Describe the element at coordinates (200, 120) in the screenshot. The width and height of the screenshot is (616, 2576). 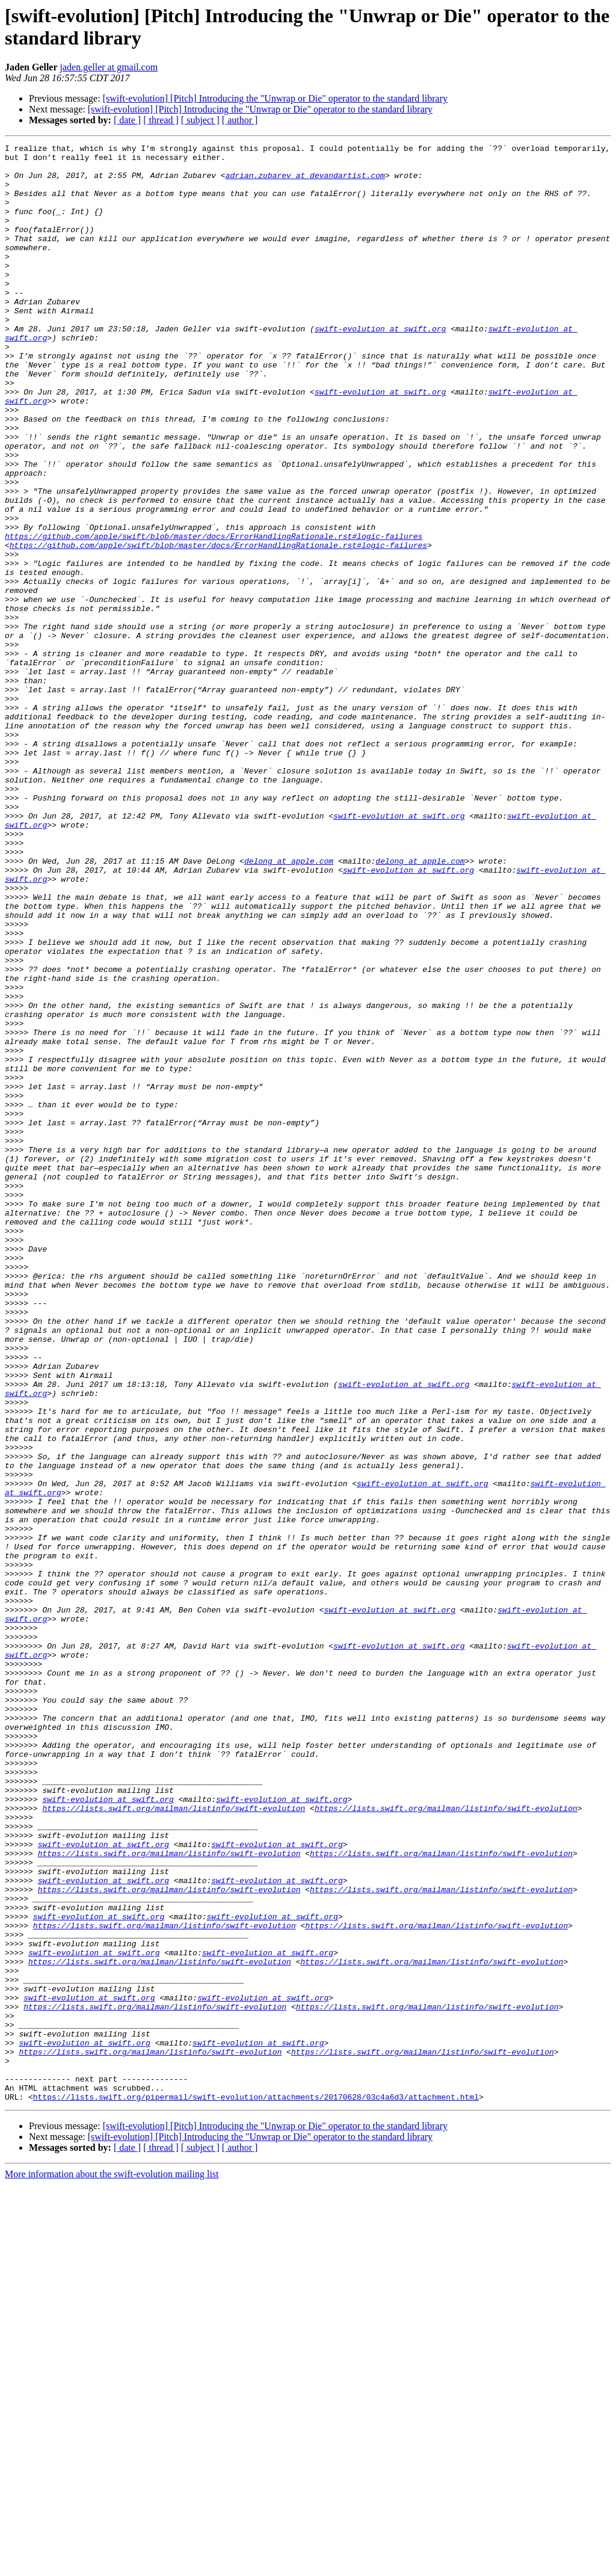
I see `[ subject ]` at that location.